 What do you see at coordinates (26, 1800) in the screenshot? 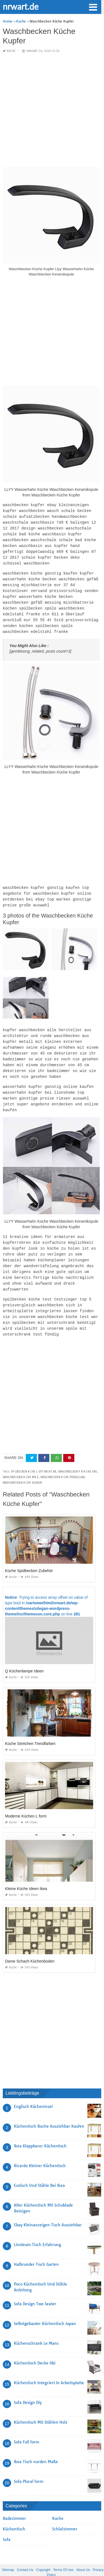
I see `Moderne Küchen L form` at bounding box center [26, 1800].